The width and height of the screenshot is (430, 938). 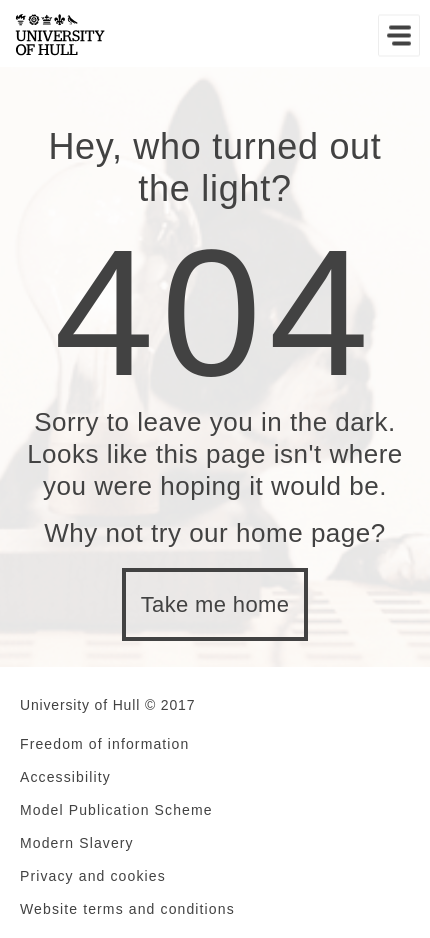 I want to click on Modern Slavery, so click(x=77, y=843).